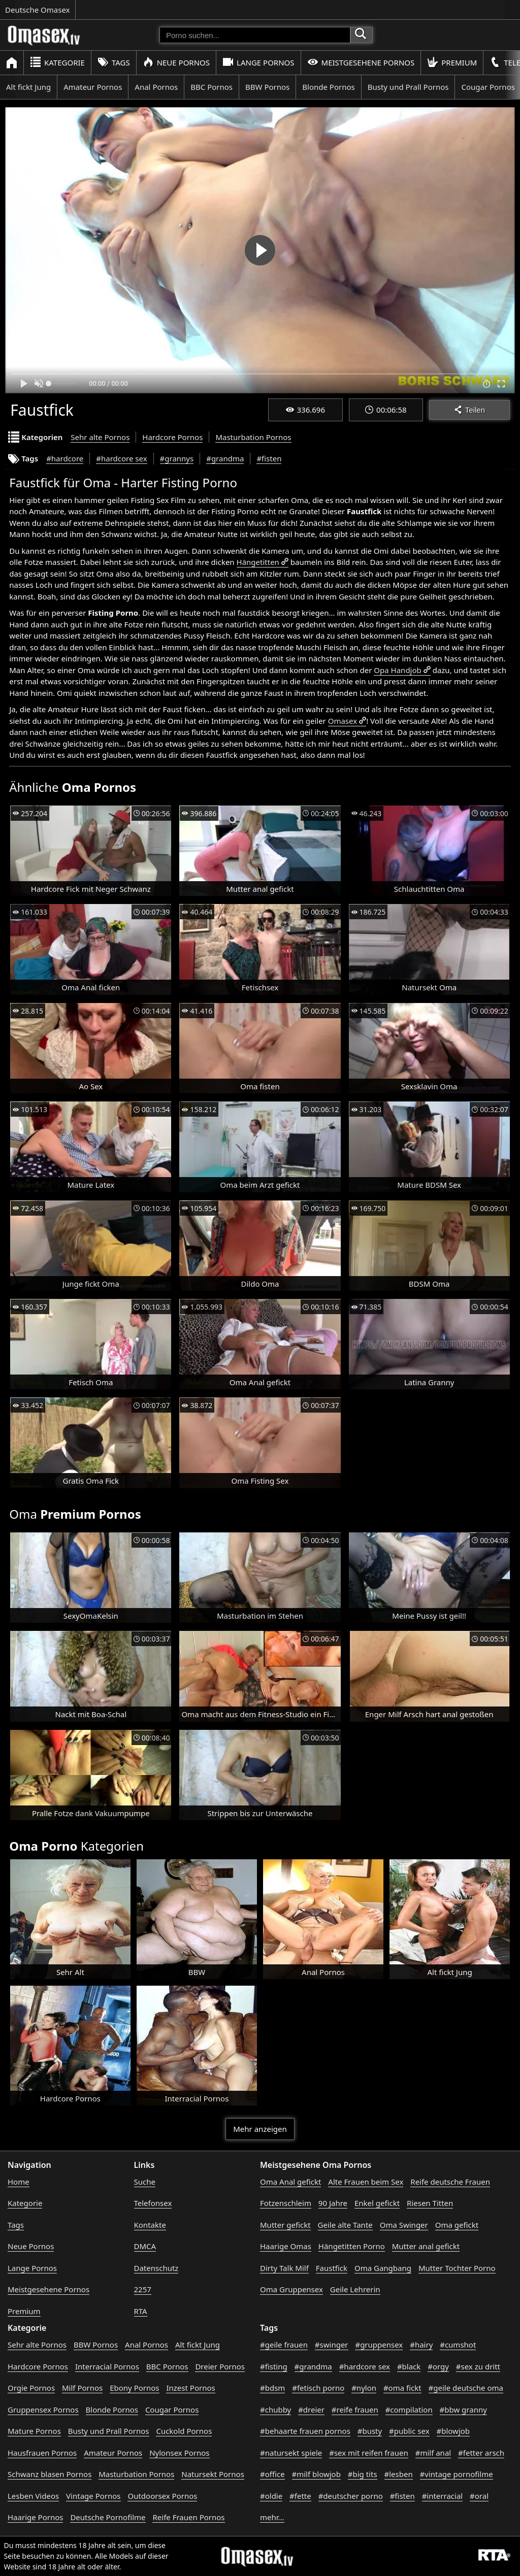 Image resolution: width=520 pixels, height=2576 pixels. What do you see at coordinates (35, 2517) in the screenshot?
I see `Haarige Pornos` at bounding box center [35, 2517].